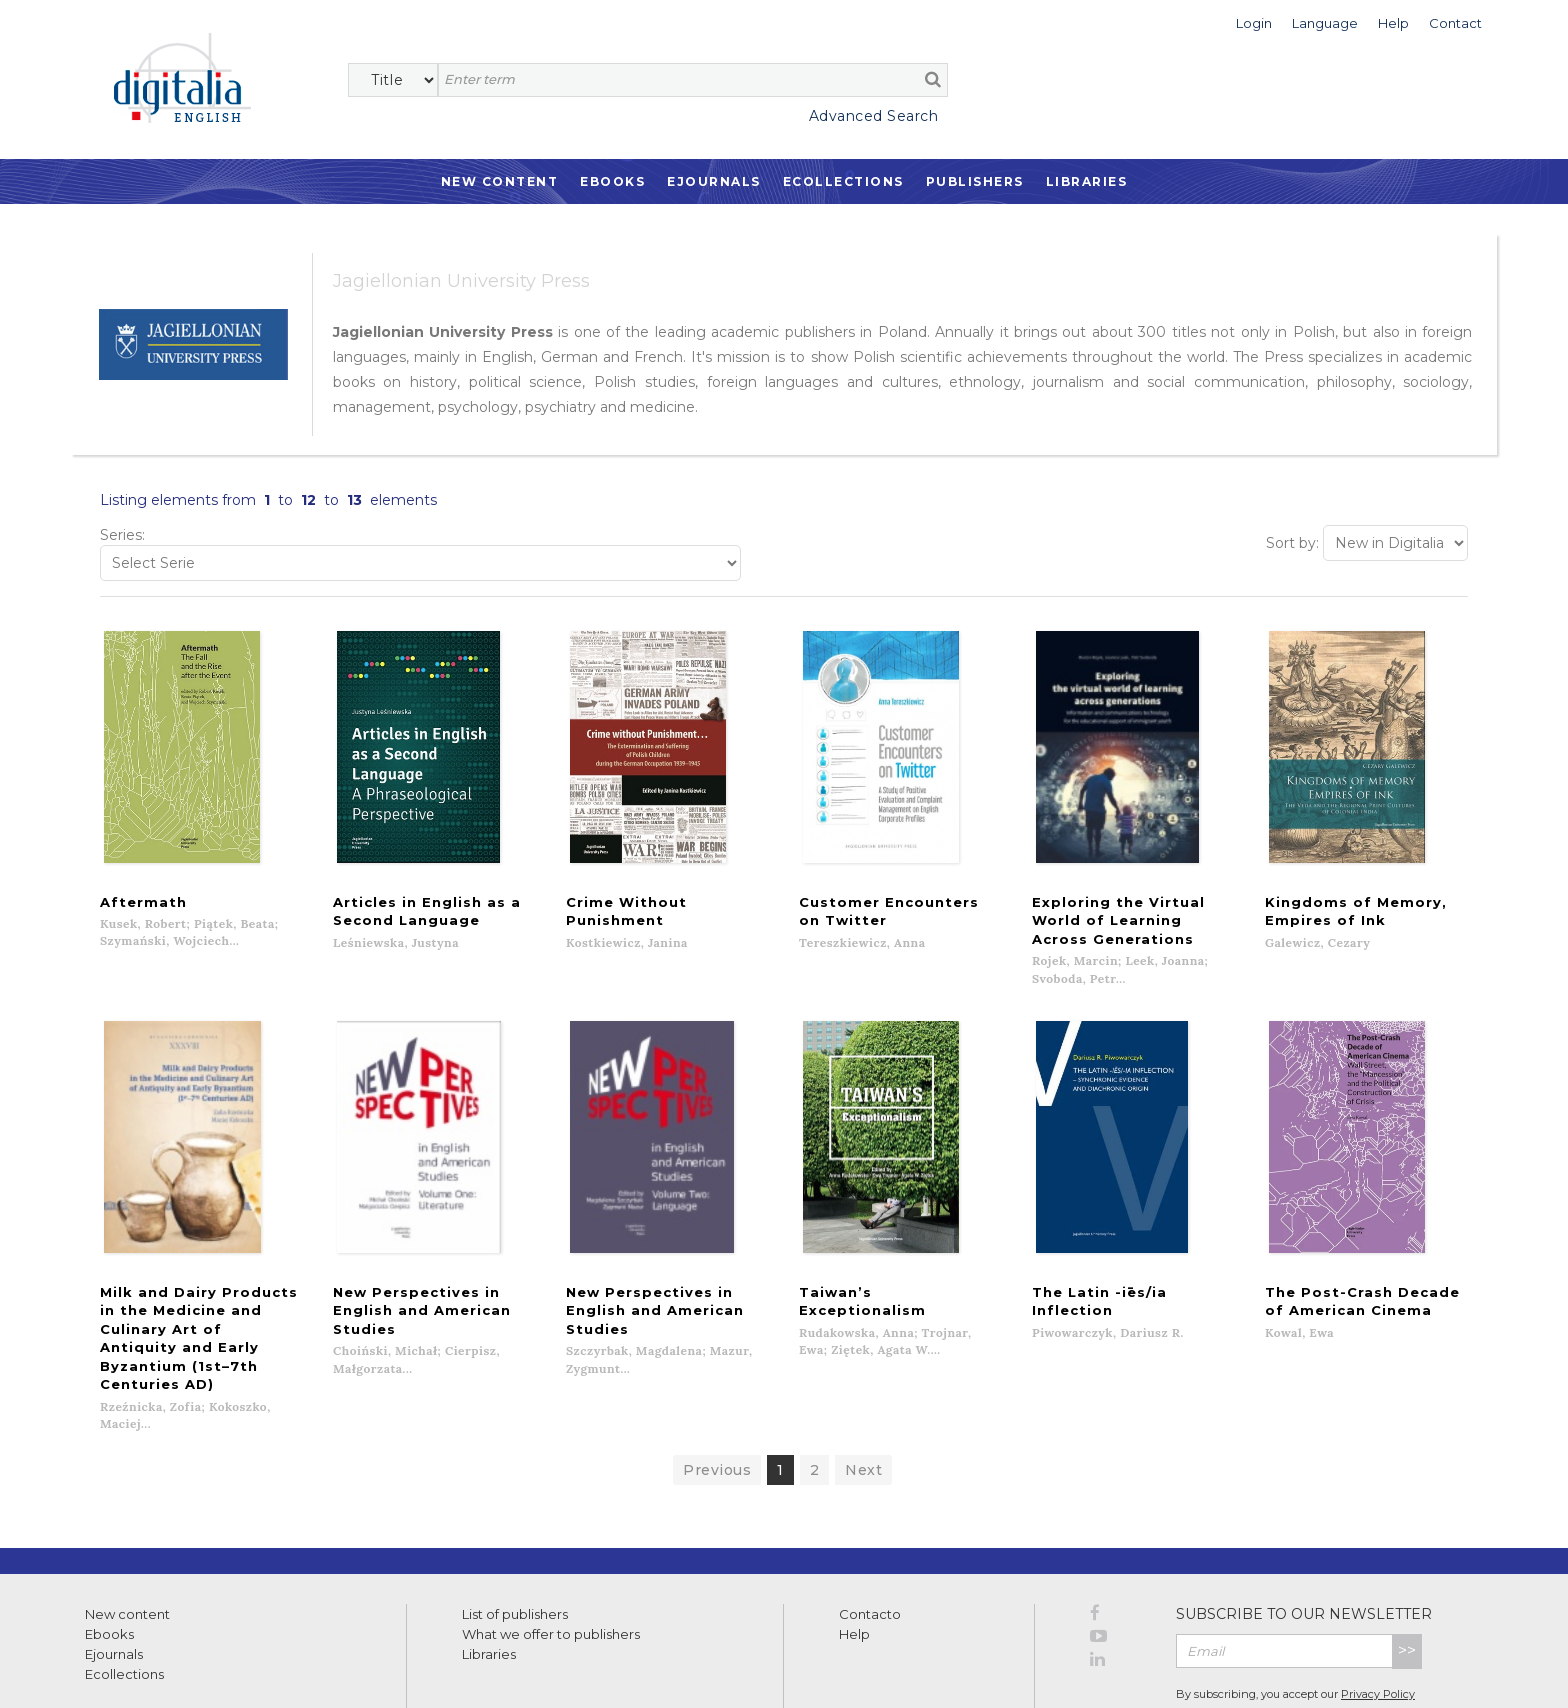  Describe the element at coordinates (612, 181) in the screenshot. I see `Ebooks` at that location.